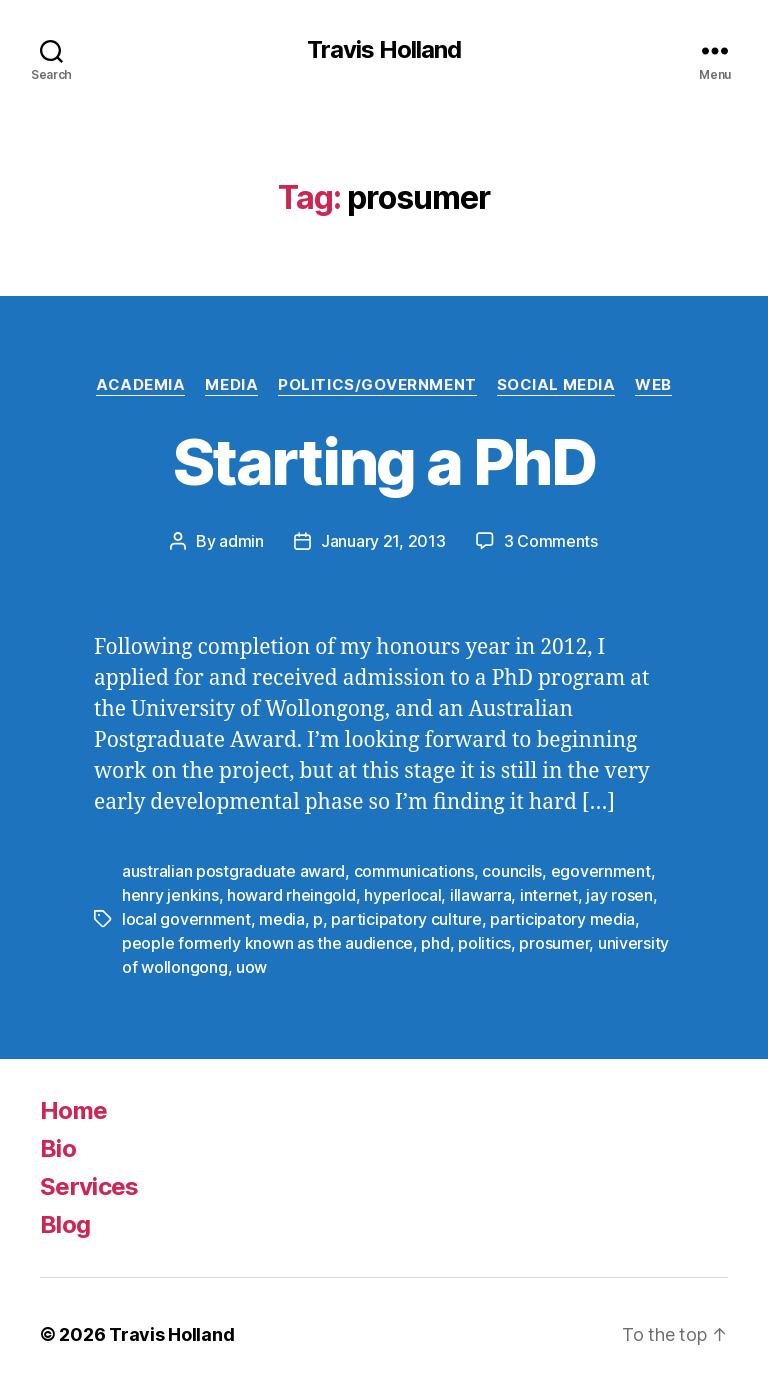  Describe the element at coordinates (512, 871) in the screenshot. I see `councils` at that location.